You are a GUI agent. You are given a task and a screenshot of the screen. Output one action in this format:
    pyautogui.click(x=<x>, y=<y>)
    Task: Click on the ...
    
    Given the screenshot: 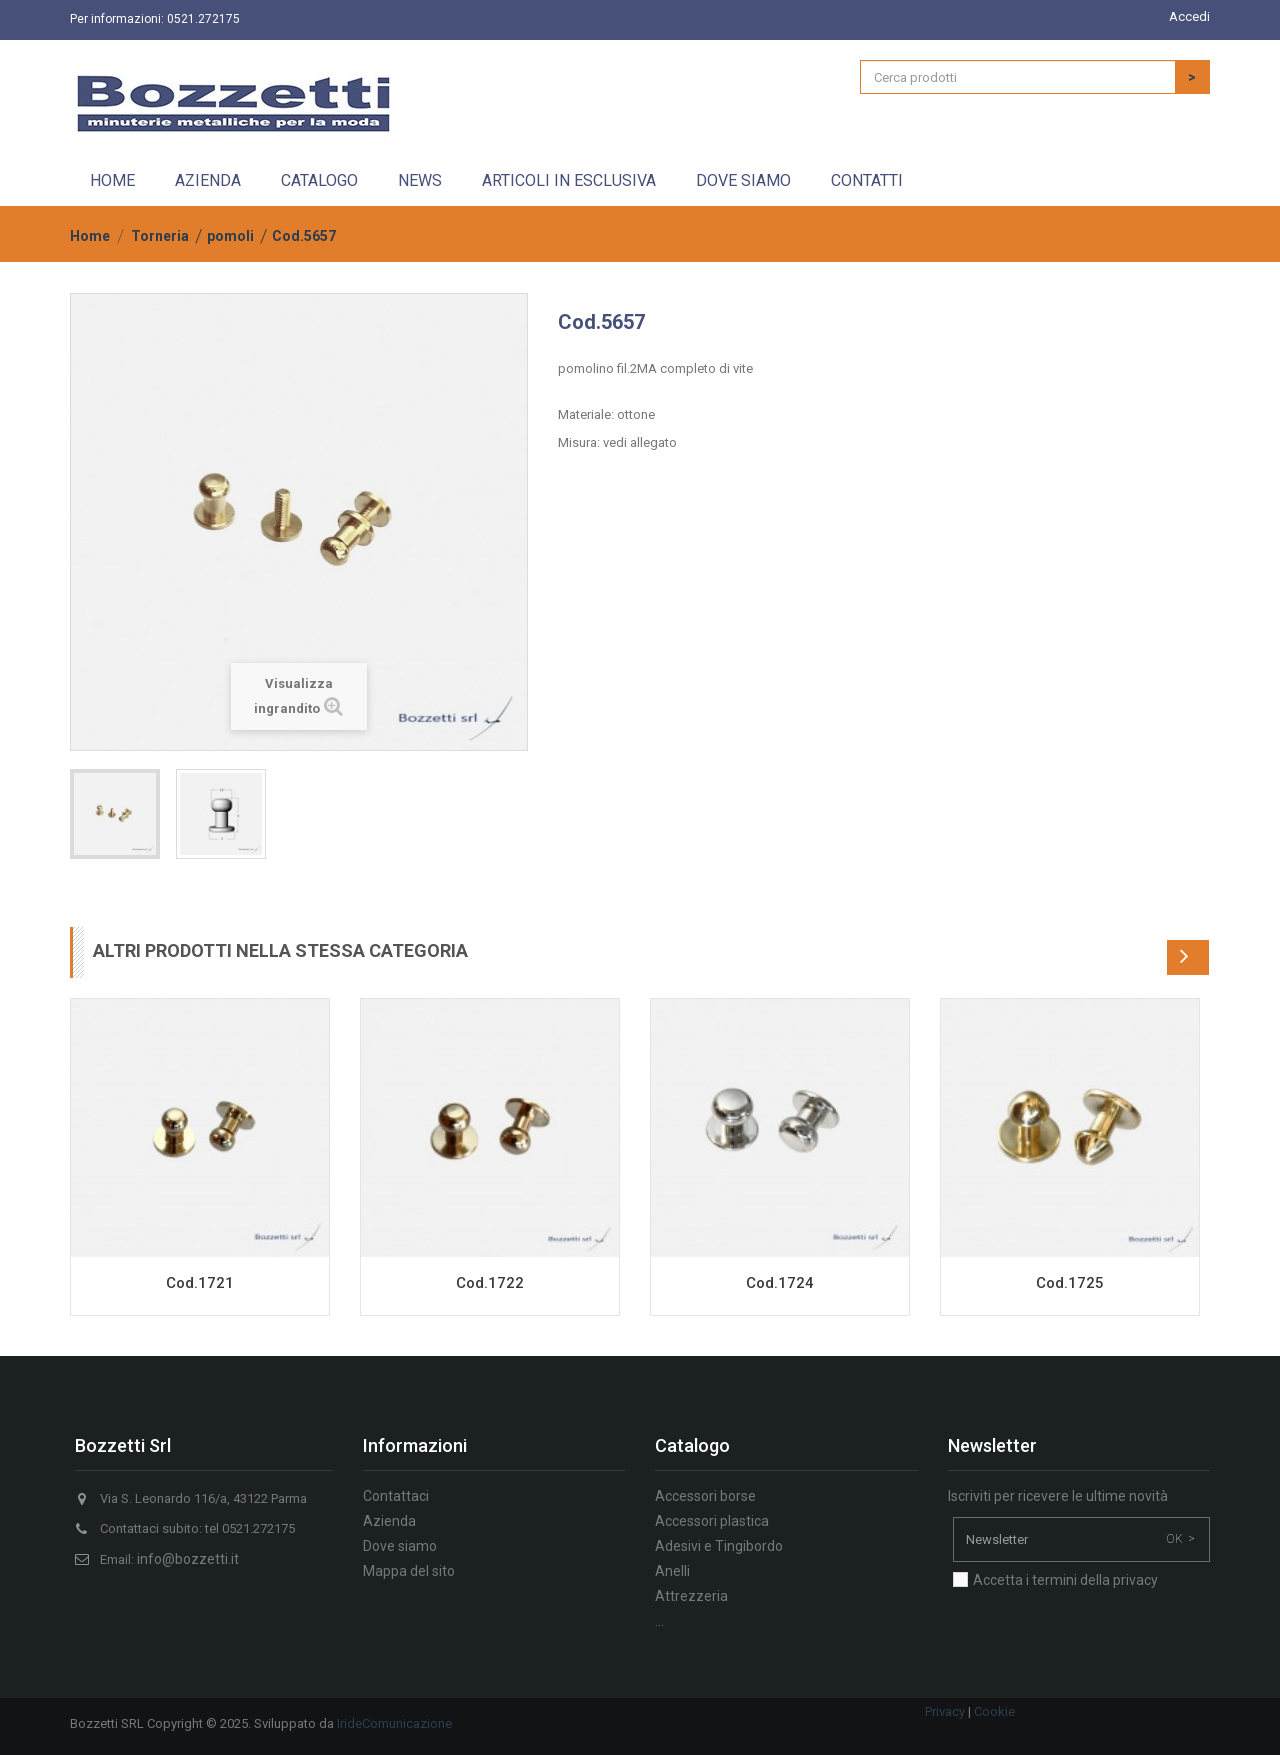 What is the action you would take?
    pyautogui.click(x=659, y=1621)
    